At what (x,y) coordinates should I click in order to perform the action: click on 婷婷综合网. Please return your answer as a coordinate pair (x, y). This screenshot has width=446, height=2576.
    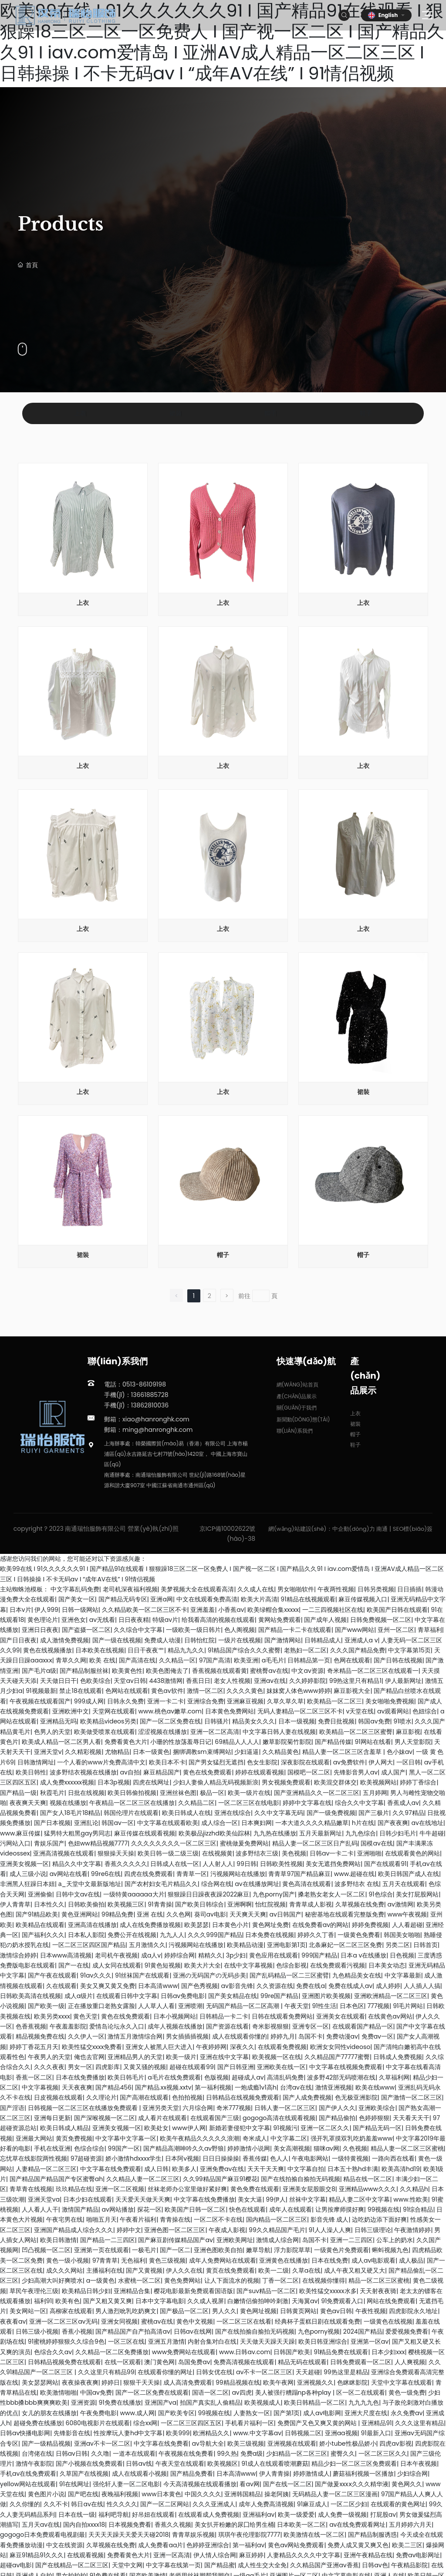
    Looking at the image, I should click on (179, 1955).